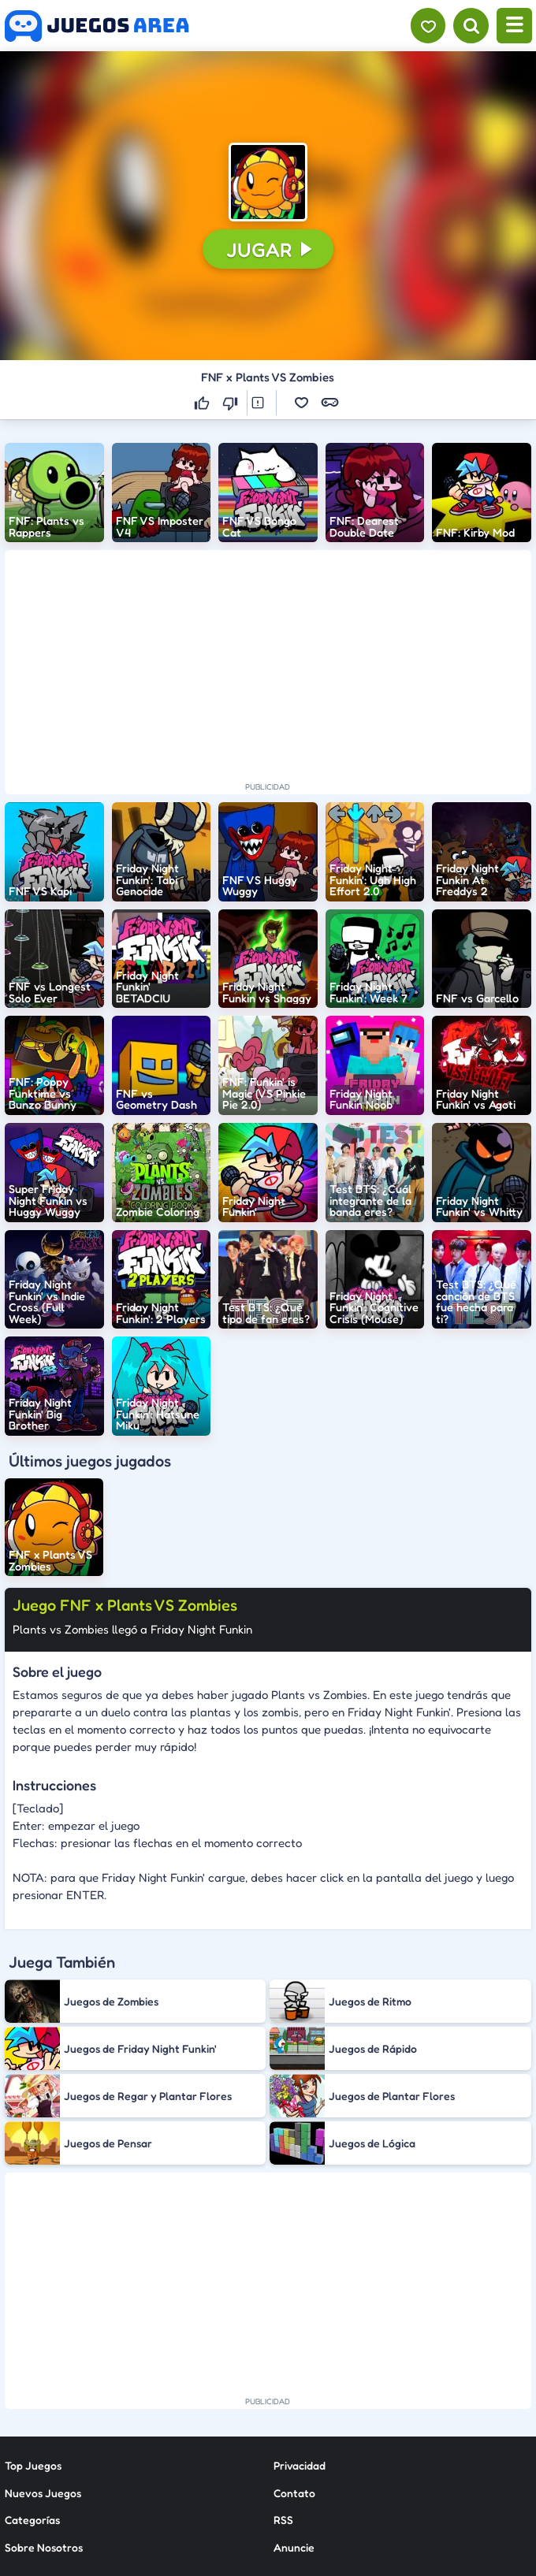 The image size is (536, 2576). What do you see at coordinates (300, 2465) in the screenshot?
I see `Privacidad` at bounding box center [300, 2465].